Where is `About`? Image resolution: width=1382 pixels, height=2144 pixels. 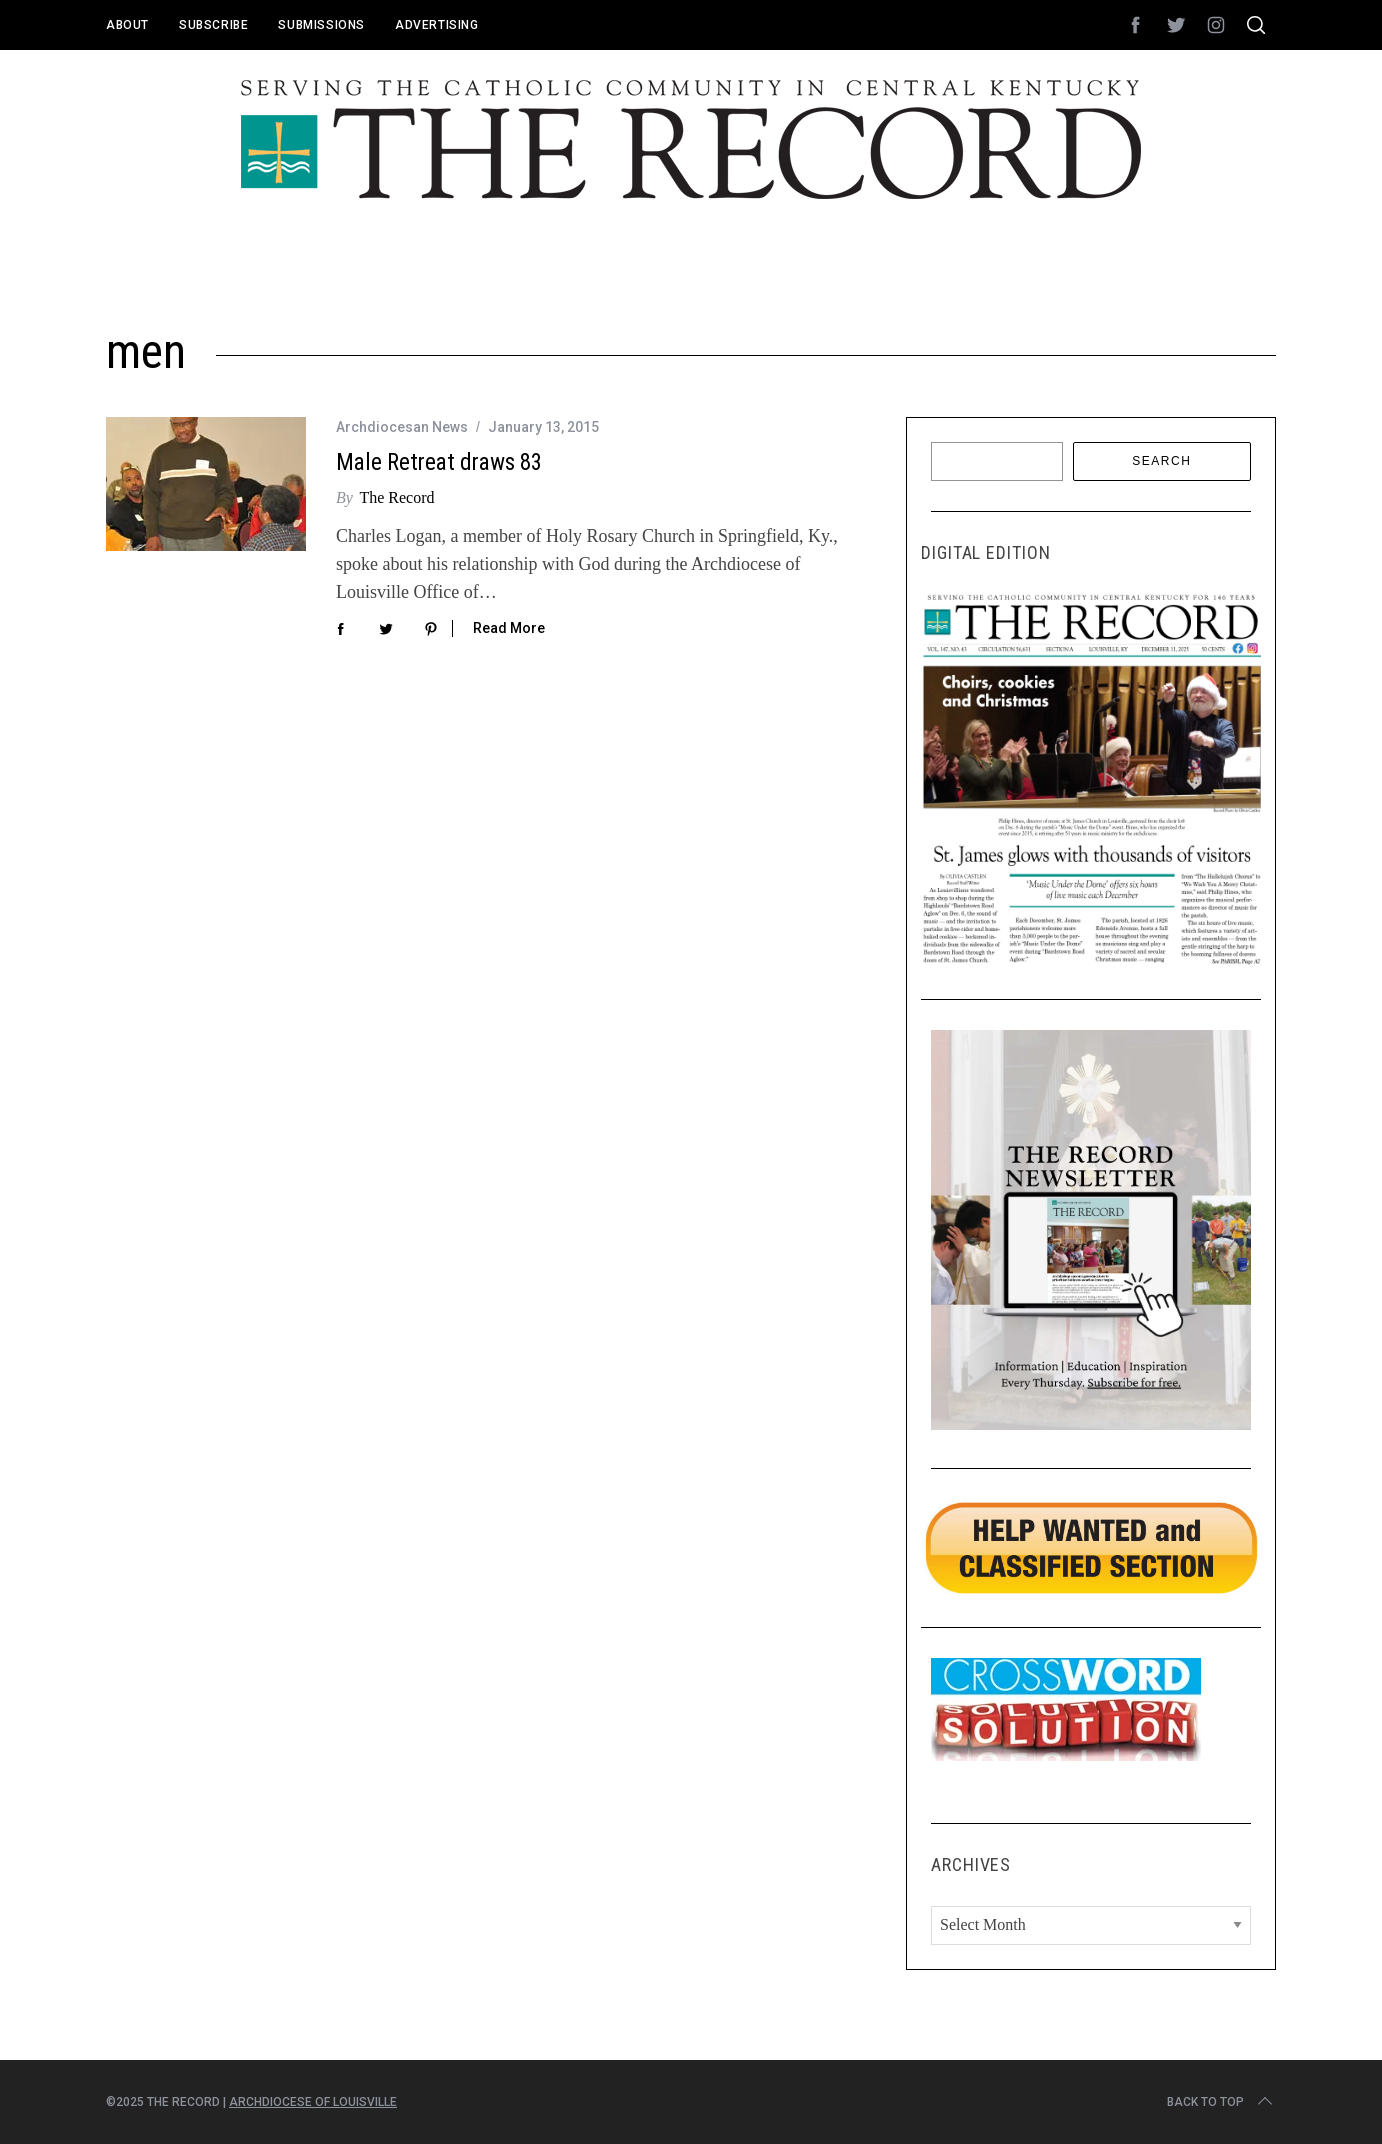
About is located at coordinates (127, 25).